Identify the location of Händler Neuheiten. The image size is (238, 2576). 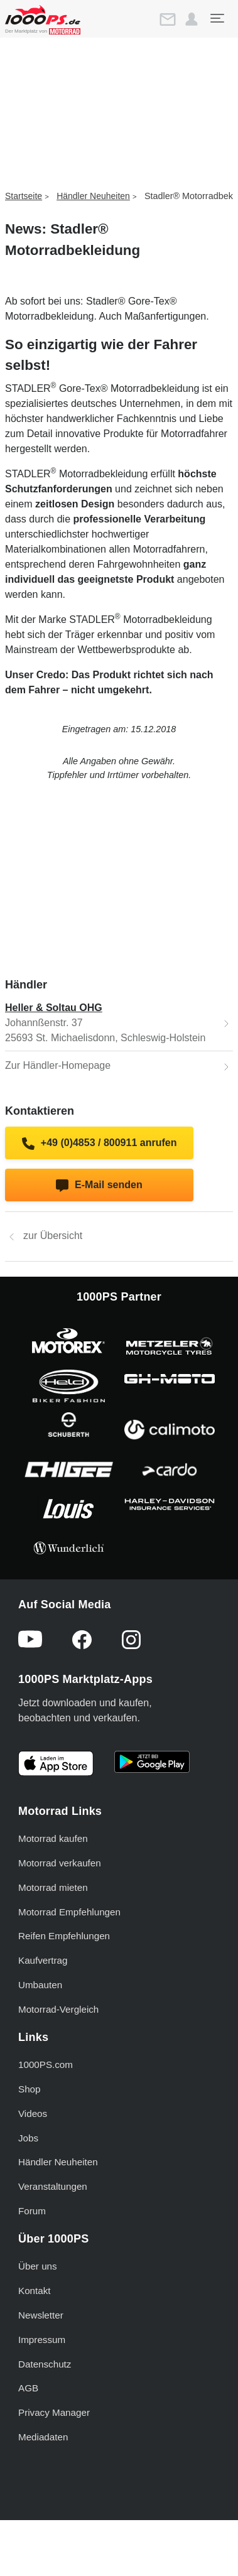
(93, 196).